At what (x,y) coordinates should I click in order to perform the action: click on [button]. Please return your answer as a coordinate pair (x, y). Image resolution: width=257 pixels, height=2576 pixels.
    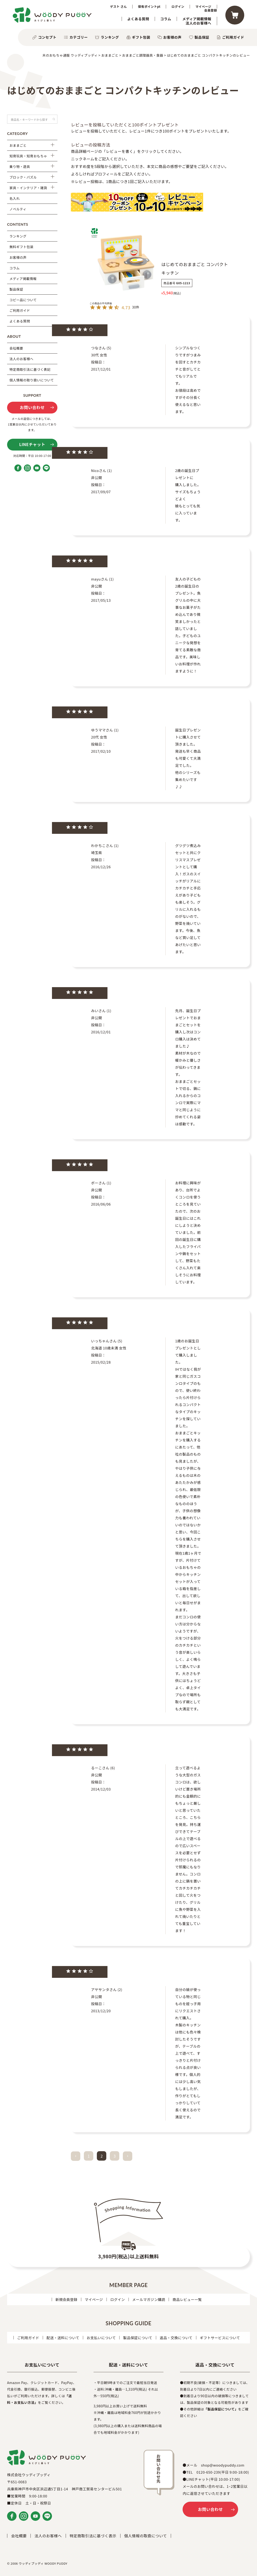
    Looking at the image, I should click on (75, 2156).